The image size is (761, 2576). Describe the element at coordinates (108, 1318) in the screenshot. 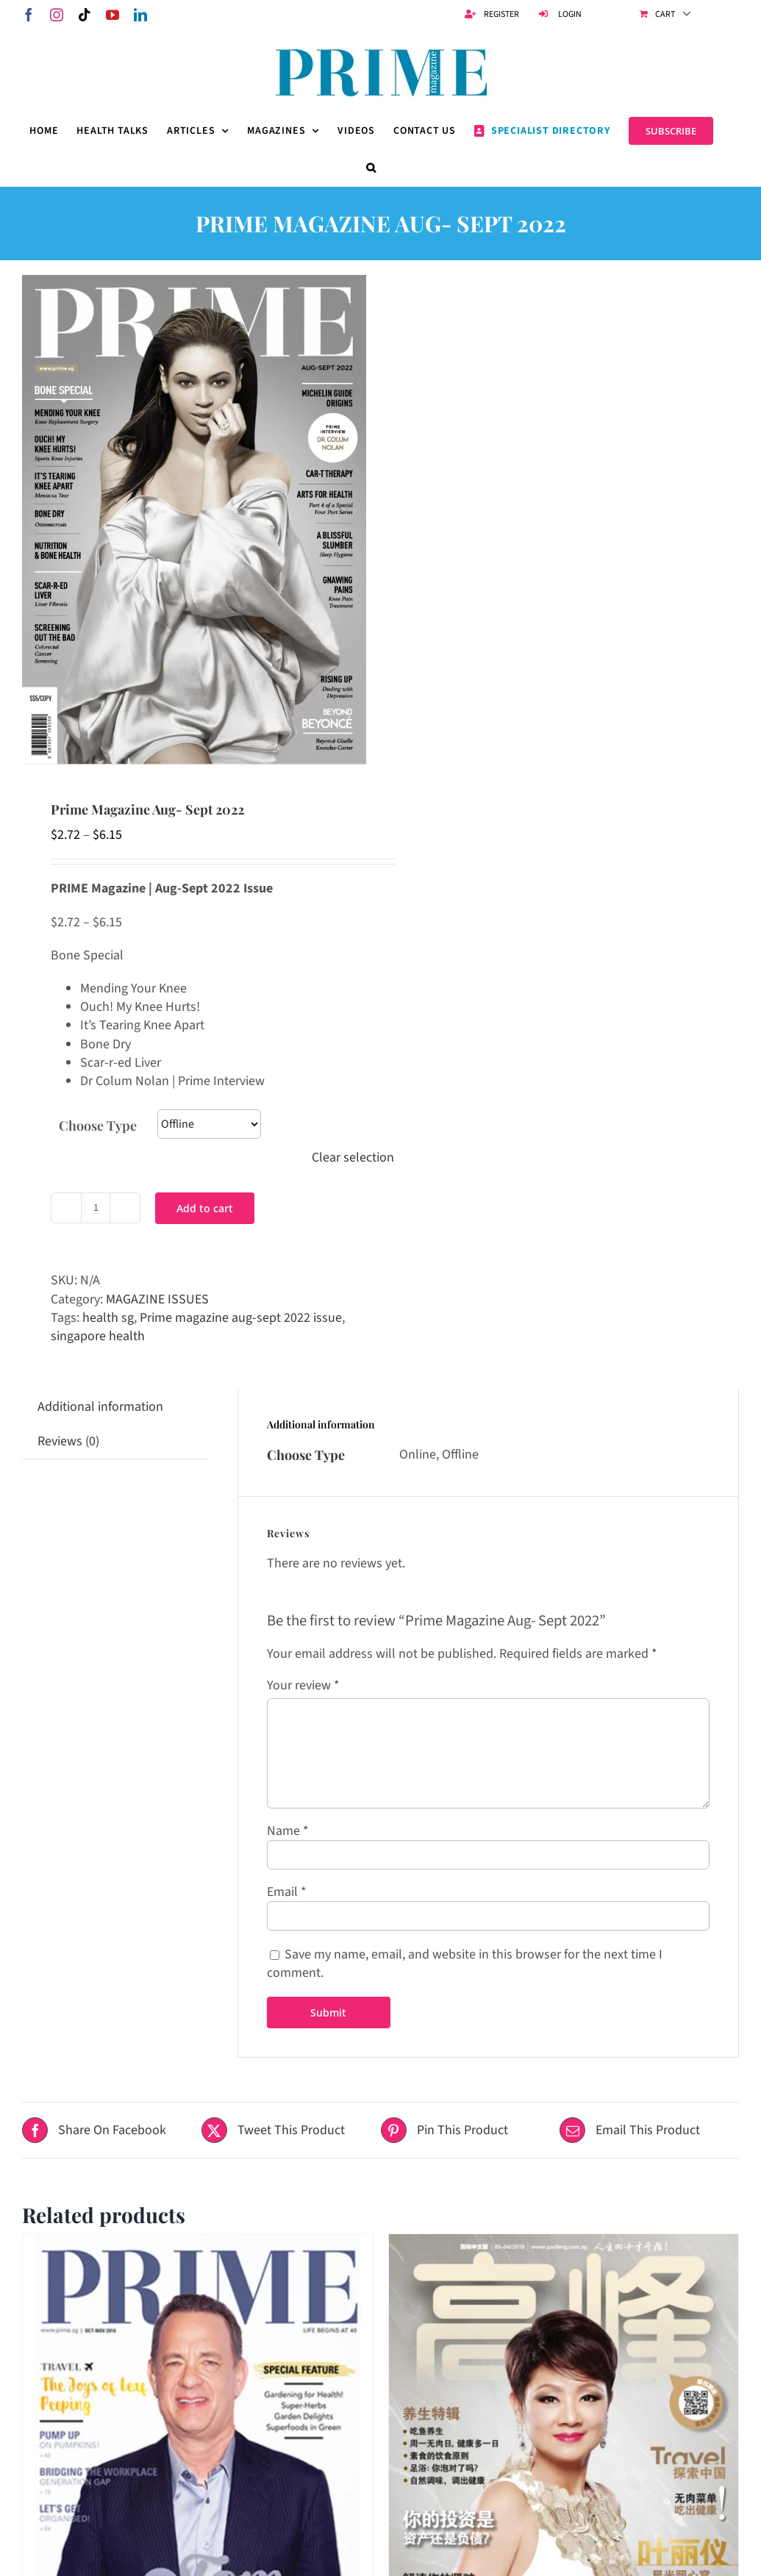

I see `health sg` at that location.